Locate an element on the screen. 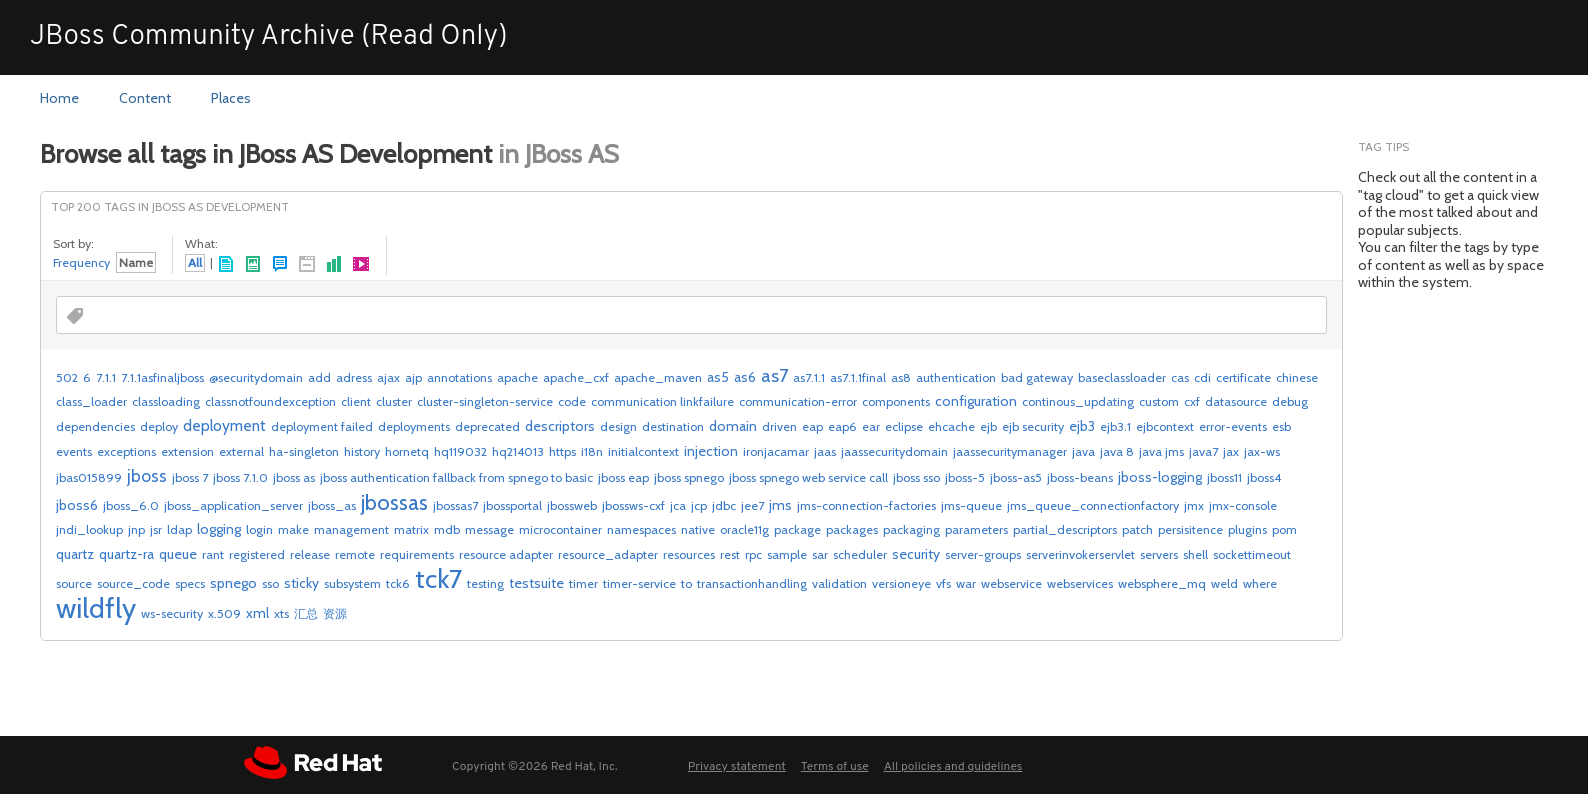  jboss sso is located at coordinates (916, 477).